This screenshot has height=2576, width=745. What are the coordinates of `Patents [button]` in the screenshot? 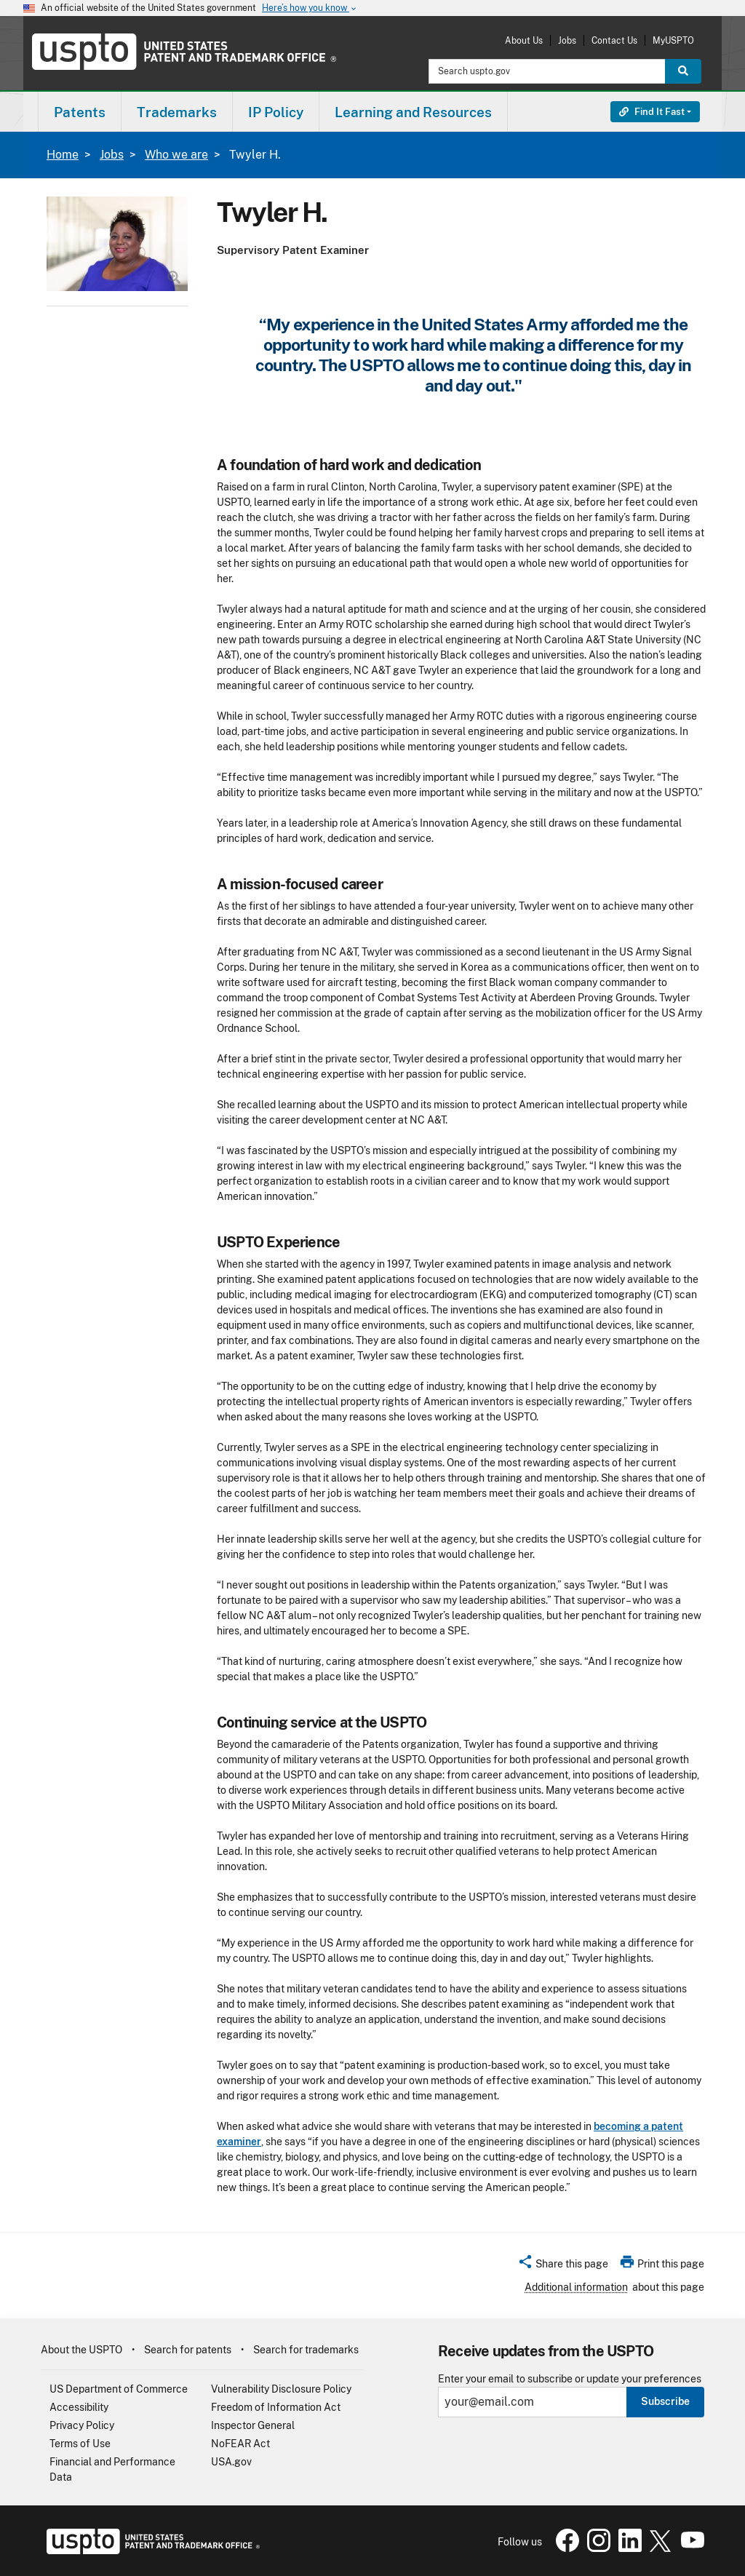 It's located at (79, 112).